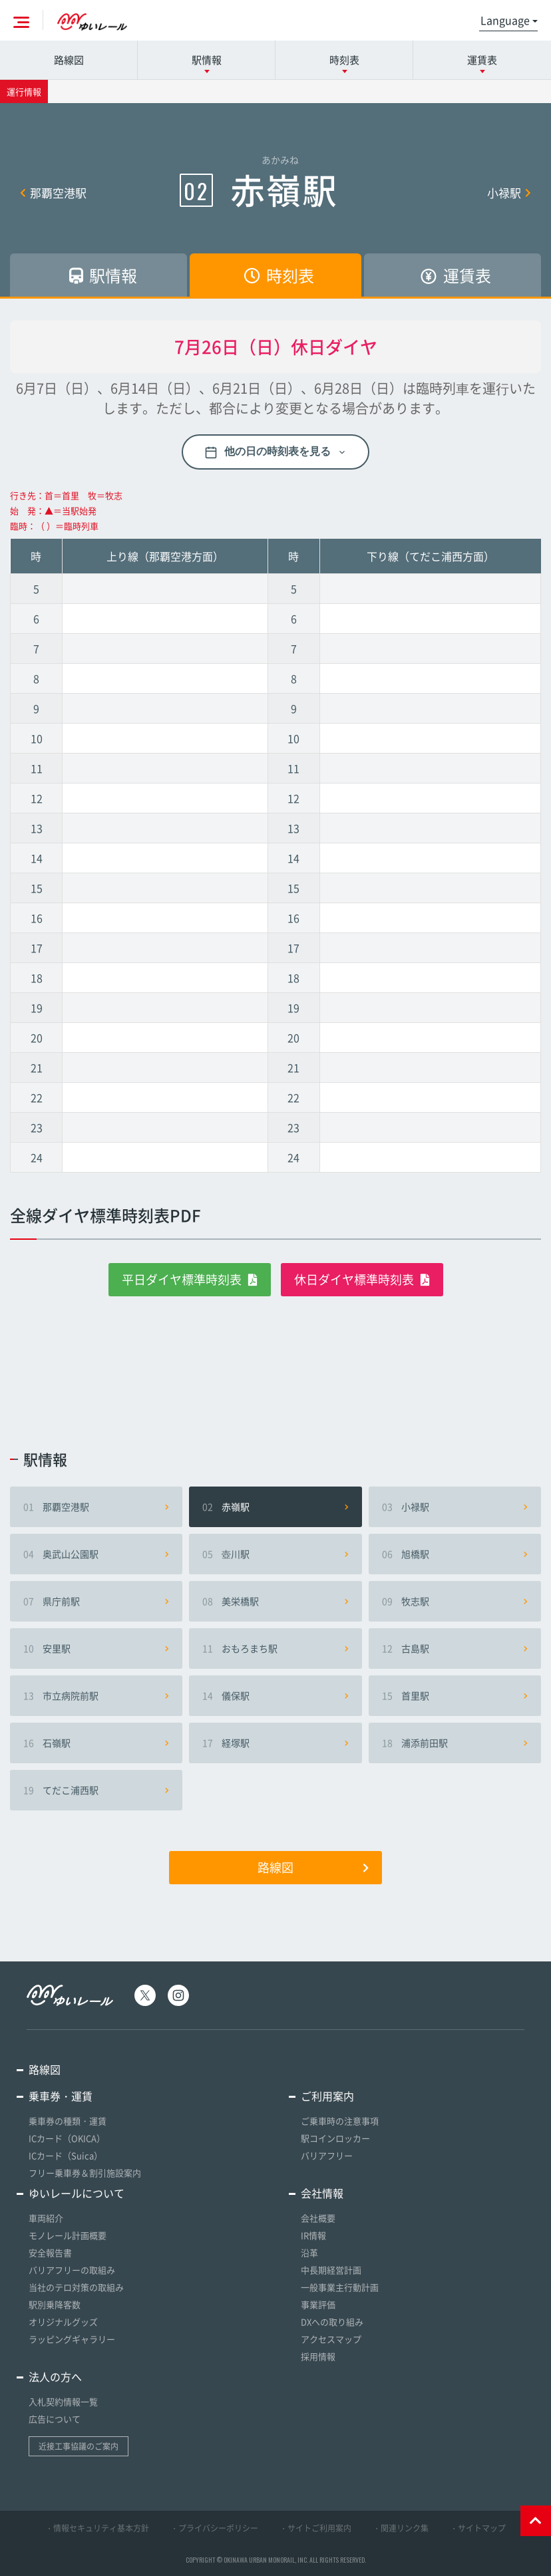 The image size is (551, 2576). What do you see at coordinates (455, 1742) in the screenshot?
I see `浦添前田駅` at bounding box center [455, 1742].